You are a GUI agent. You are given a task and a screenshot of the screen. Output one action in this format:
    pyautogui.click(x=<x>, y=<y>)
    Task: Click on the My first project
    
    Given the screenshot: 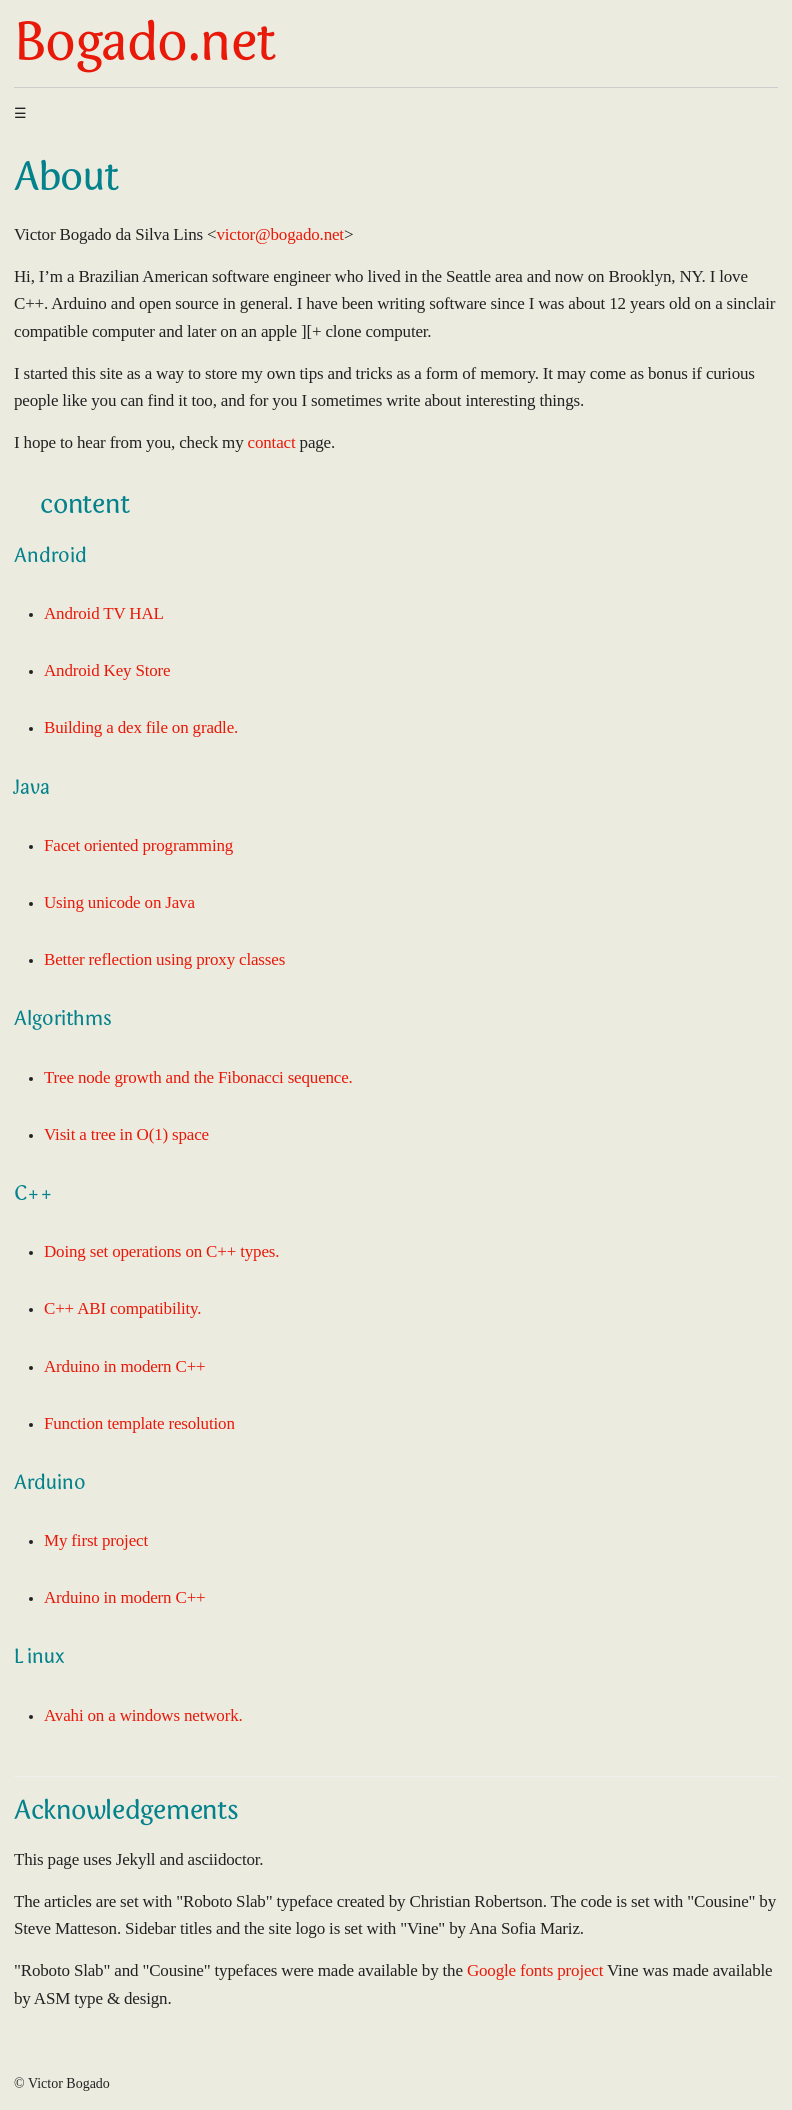 What is the action you would take?
    pyautogui.click(x=96, y=1540)
    